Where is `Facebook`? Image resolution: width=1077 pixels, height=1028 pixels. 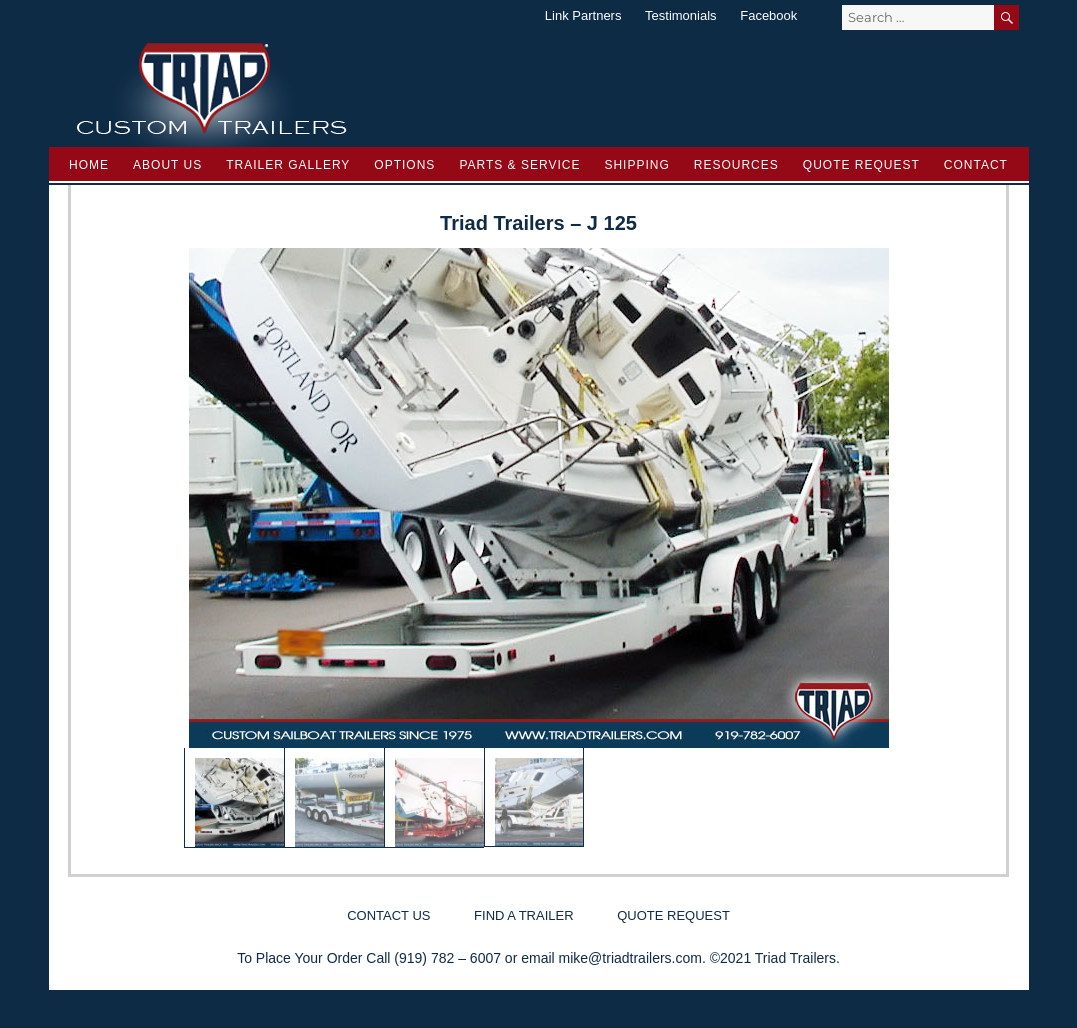 Facebook is located at coordinates (768, 15).